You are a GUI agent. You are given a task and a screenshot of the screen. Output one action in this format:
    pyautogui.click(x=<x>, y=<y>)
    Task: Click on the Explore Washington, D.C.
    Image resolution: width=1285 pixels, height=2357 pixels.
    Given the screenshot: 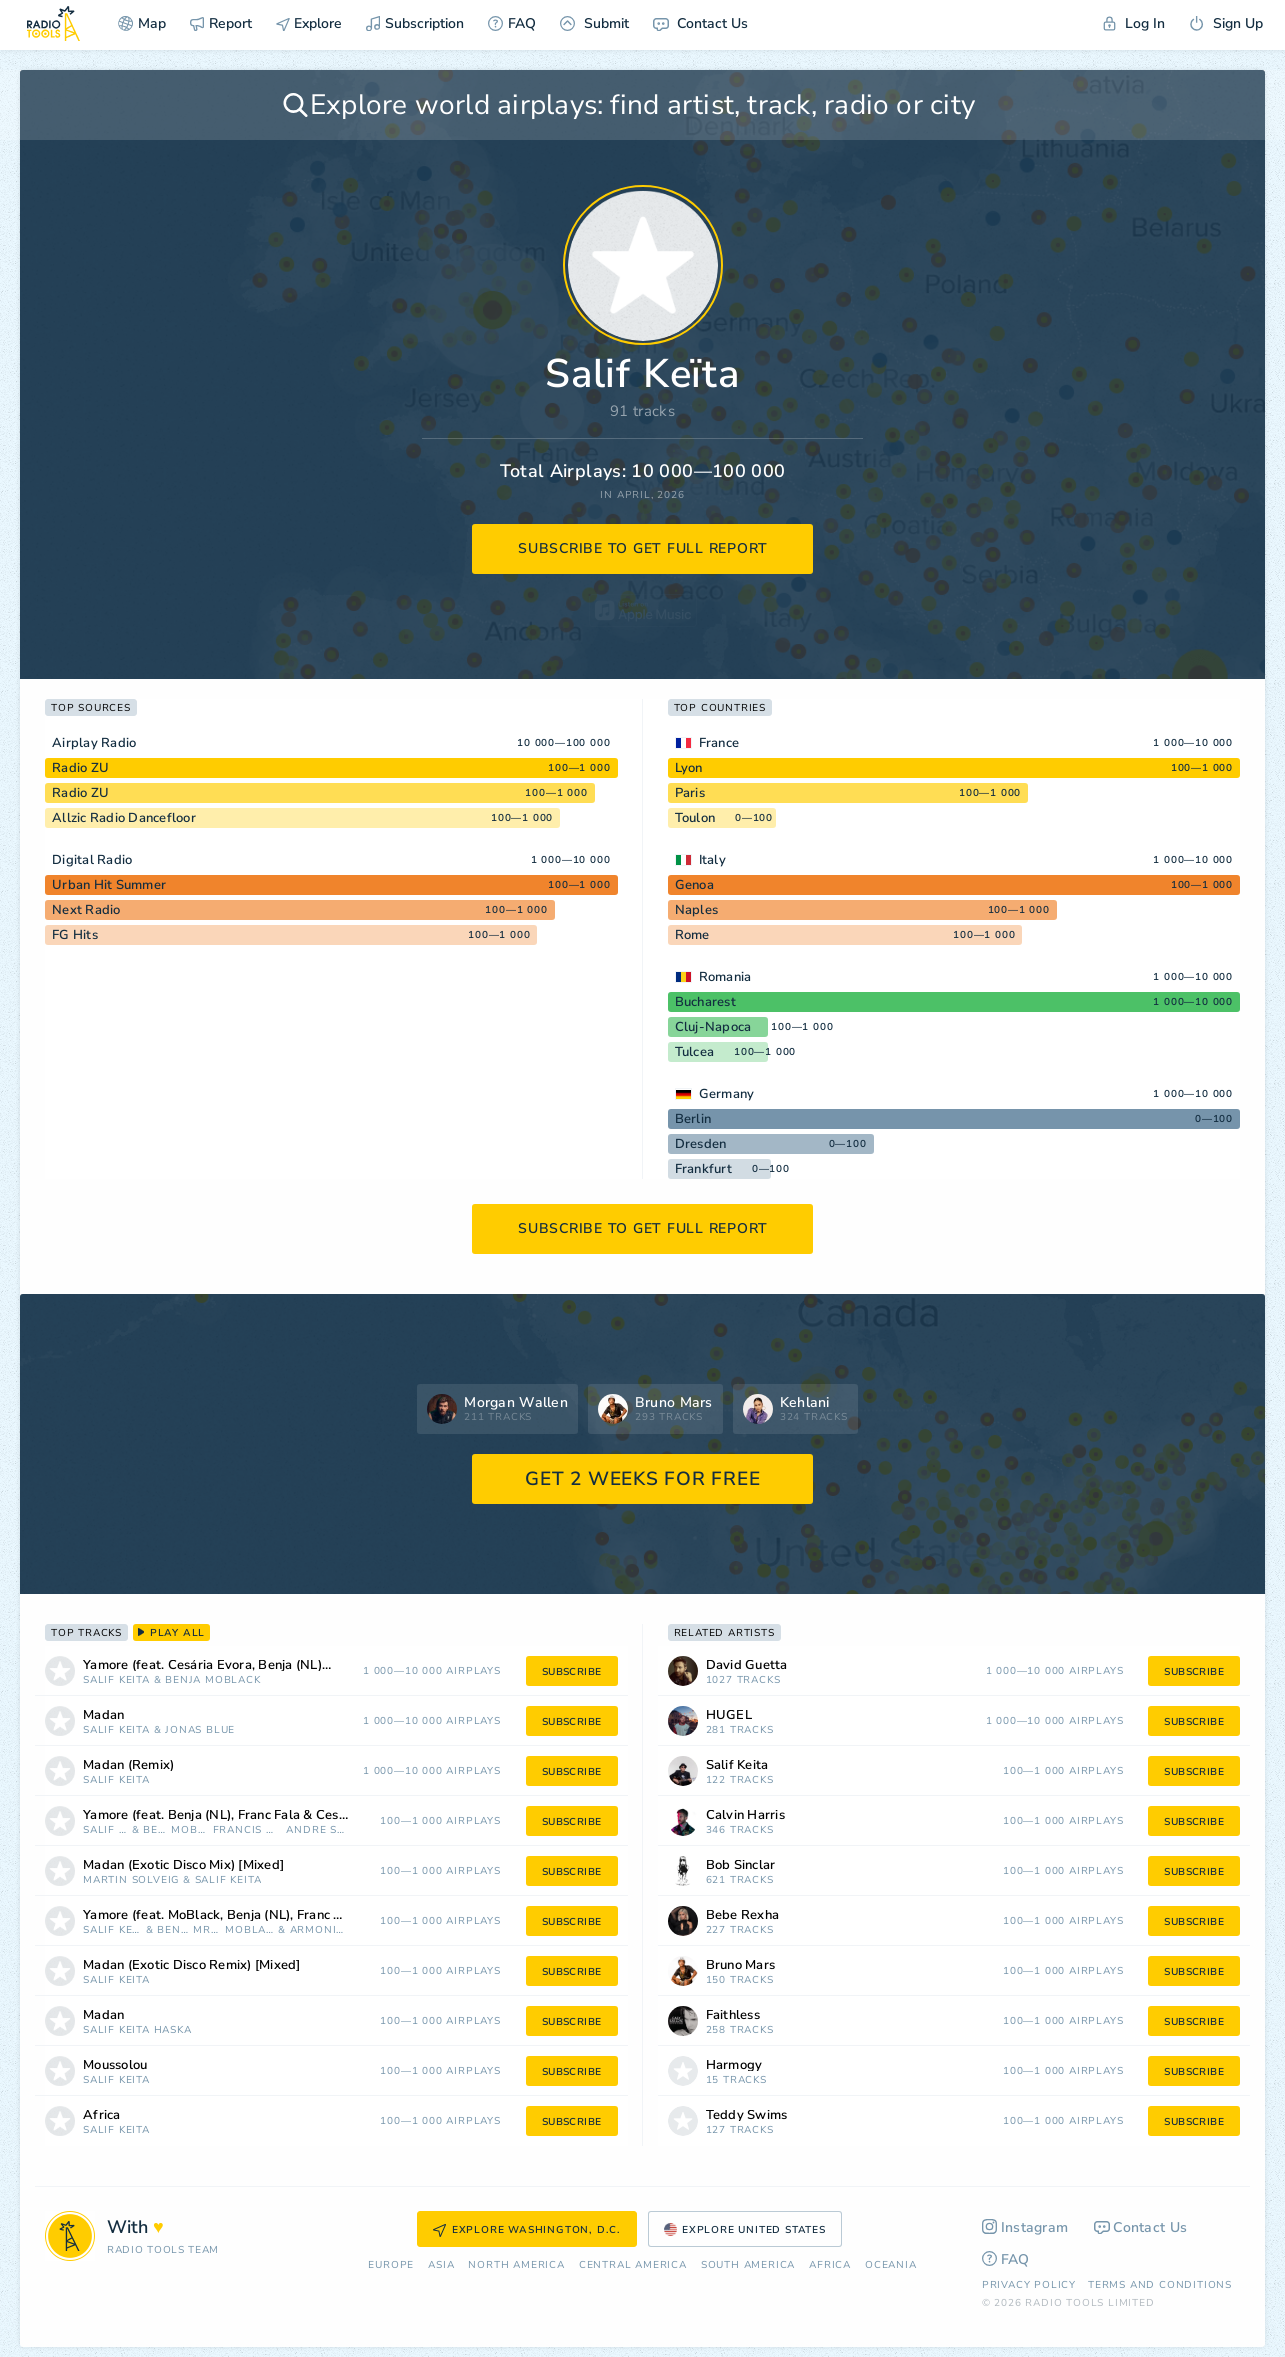 What is the action you would take?
    pyautogui.click(x=527, y=2230)
    